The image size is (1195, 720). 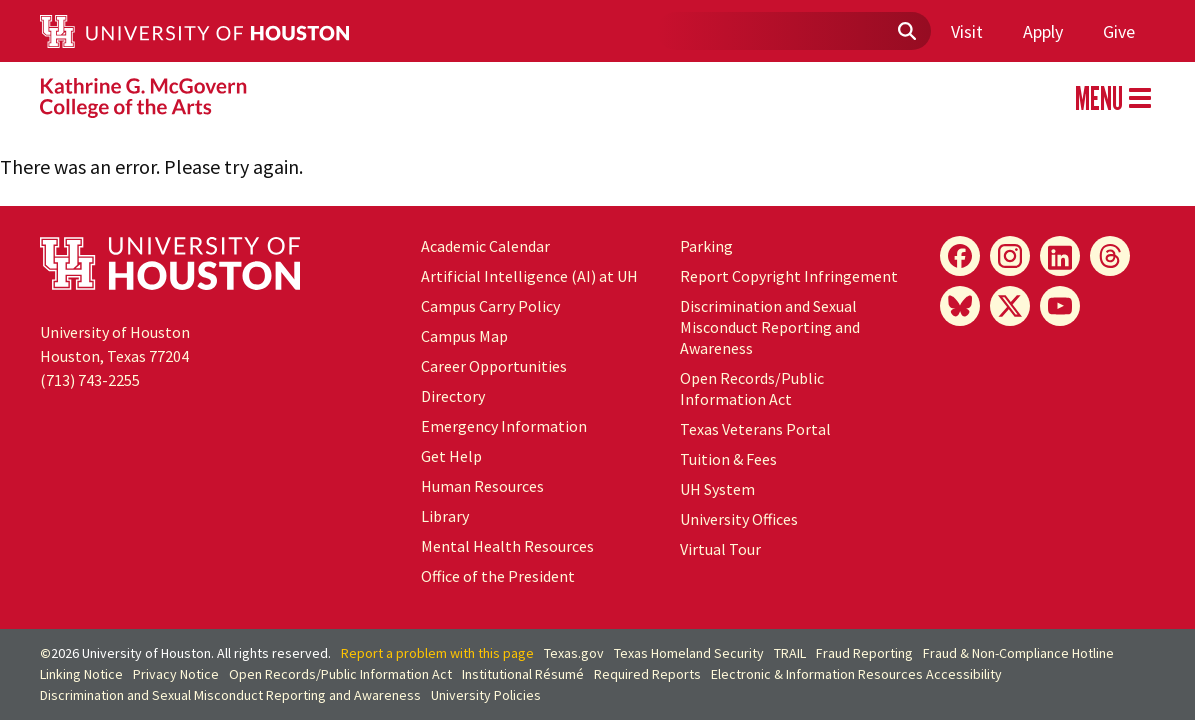 I want to click on Open Records/Public Information Act, so click(x=752, y=388).